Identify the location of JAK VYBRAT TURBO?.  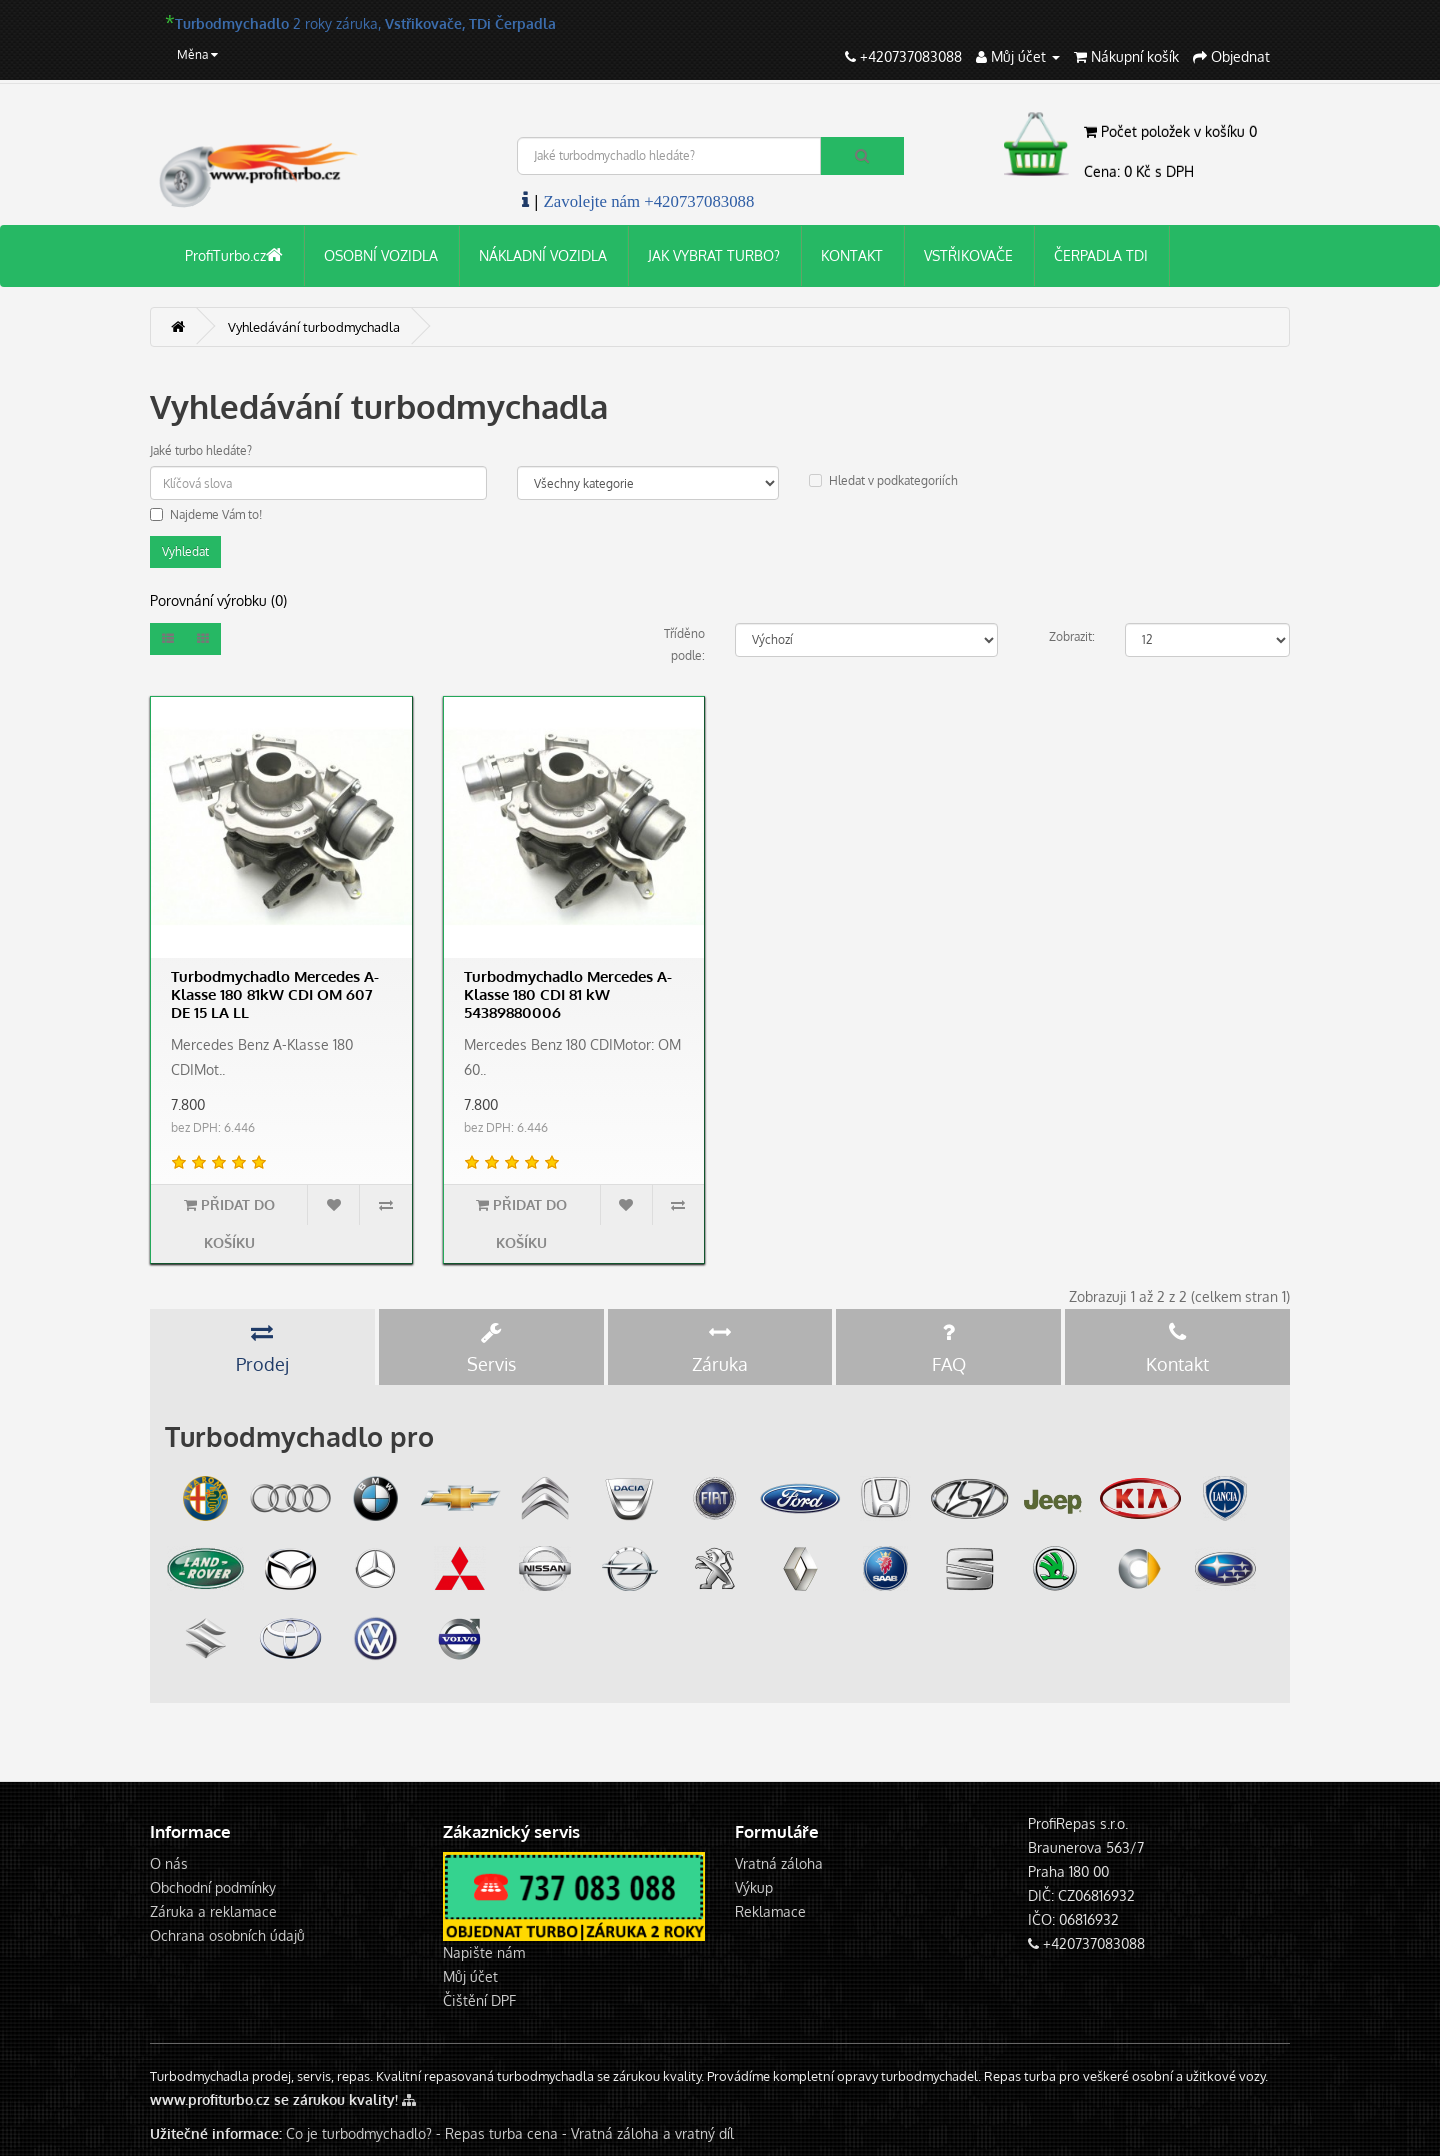
(714, 255).